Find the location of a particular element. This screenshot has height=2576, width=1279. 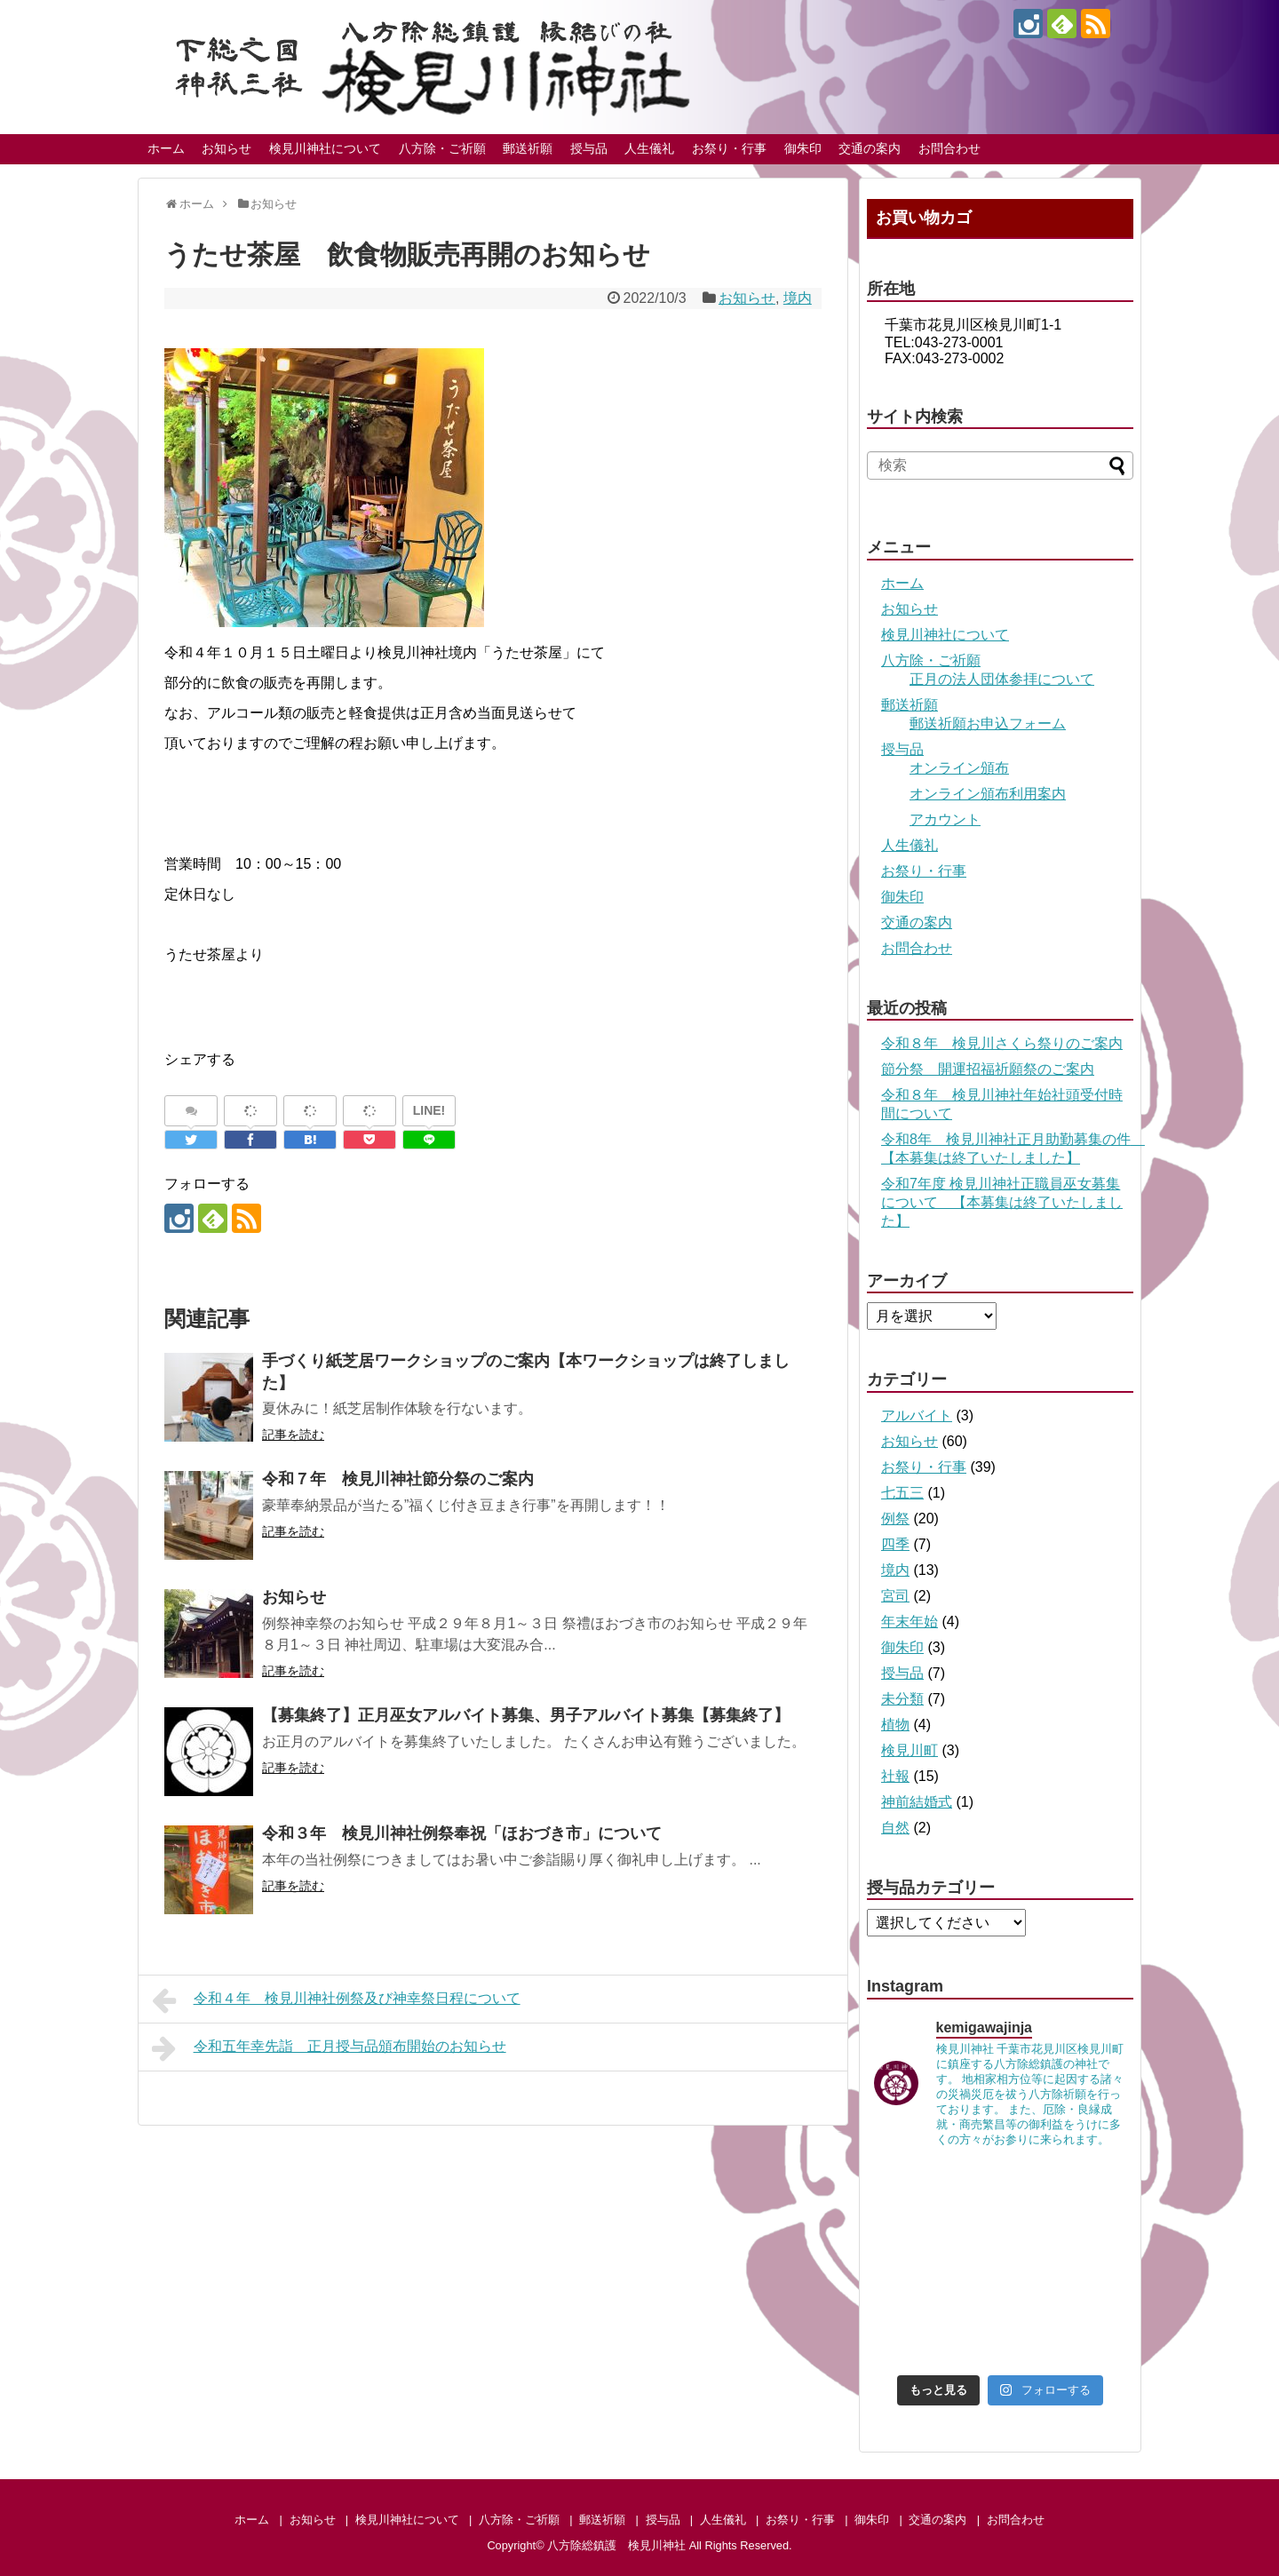

宮司 is located at coordinates (895, 1595).